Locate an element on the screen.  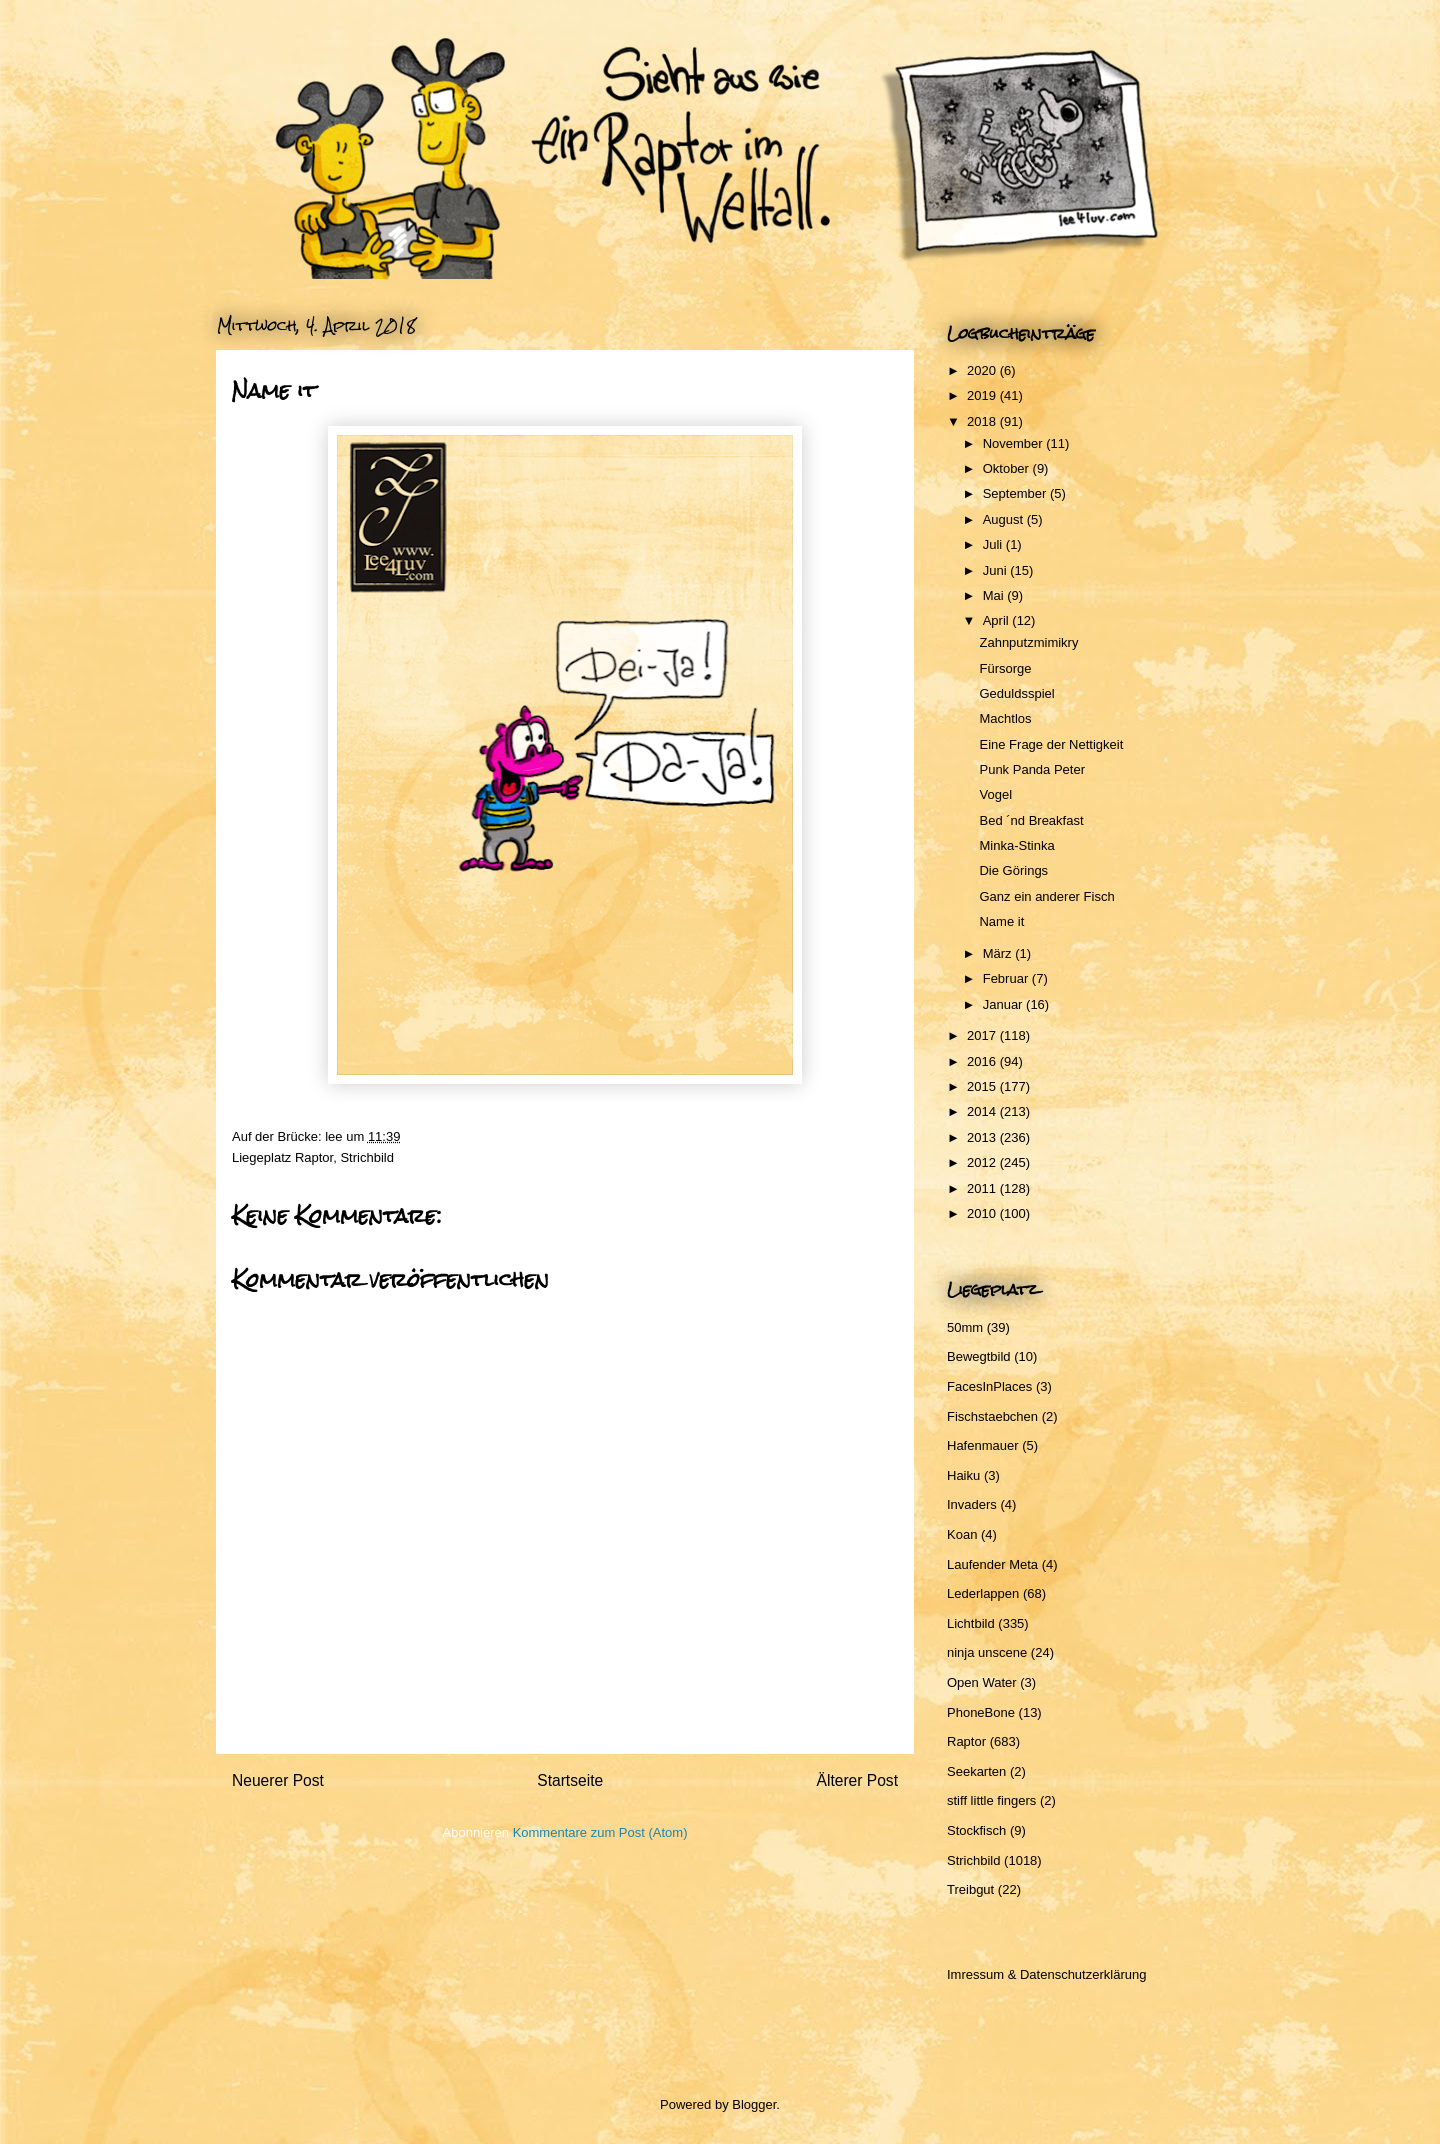
Haiku is located at coordinates (963, 1475).